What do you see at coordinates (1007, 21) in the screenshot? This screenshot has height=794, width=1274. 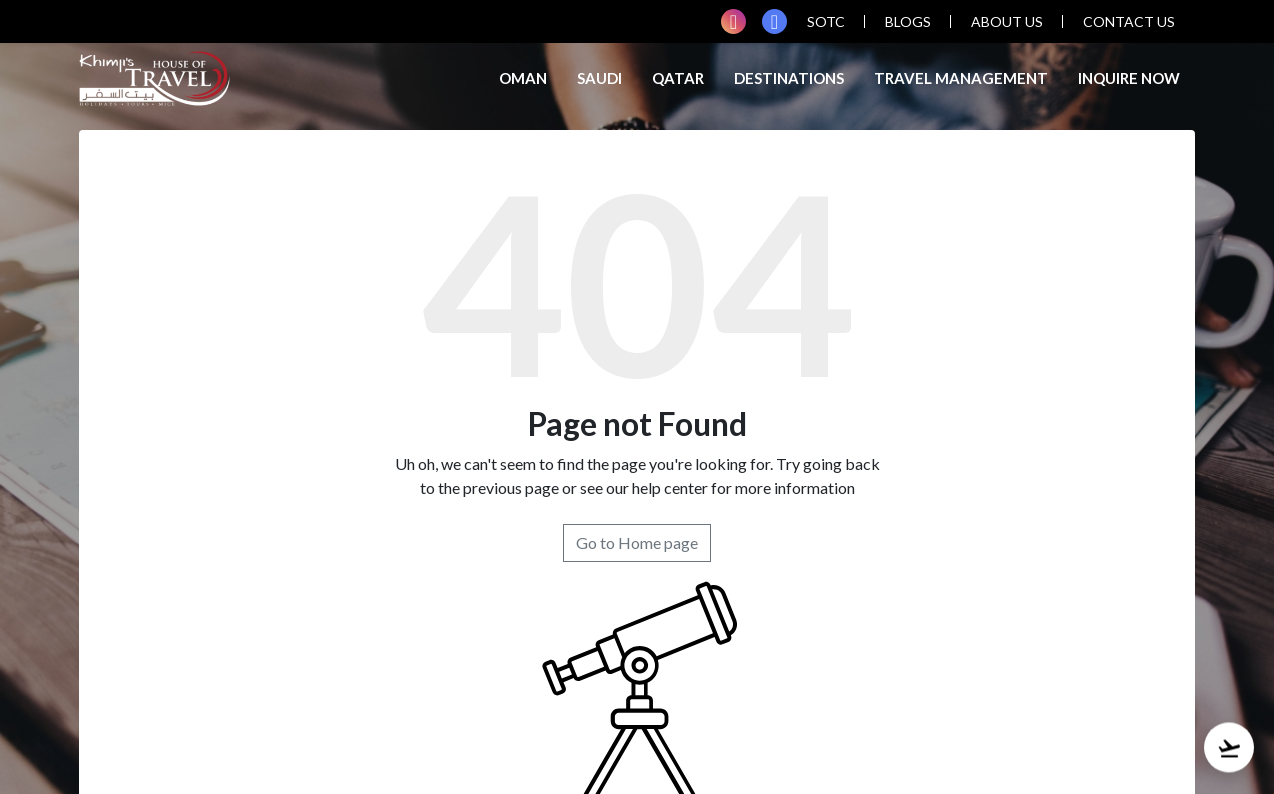 I see `about us` at bounding box center [1007, 21].